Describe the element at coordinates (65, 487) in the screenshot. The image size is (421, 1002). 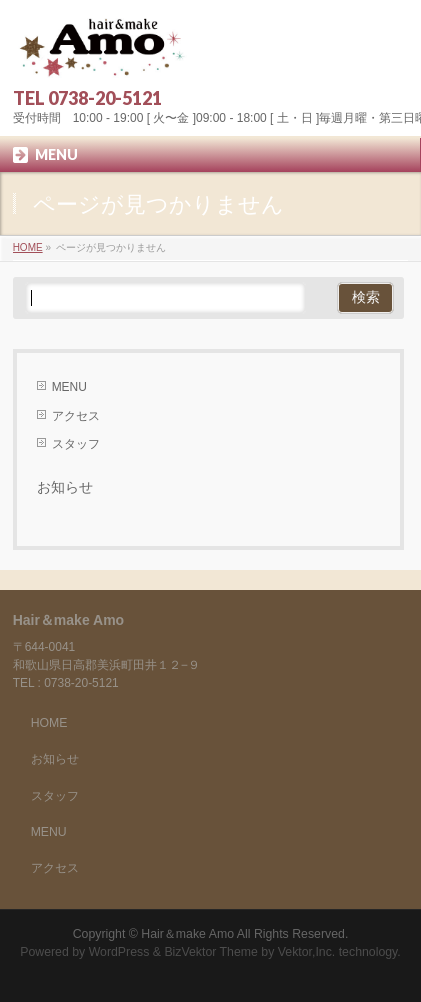
I see `お知らせ` at that location.